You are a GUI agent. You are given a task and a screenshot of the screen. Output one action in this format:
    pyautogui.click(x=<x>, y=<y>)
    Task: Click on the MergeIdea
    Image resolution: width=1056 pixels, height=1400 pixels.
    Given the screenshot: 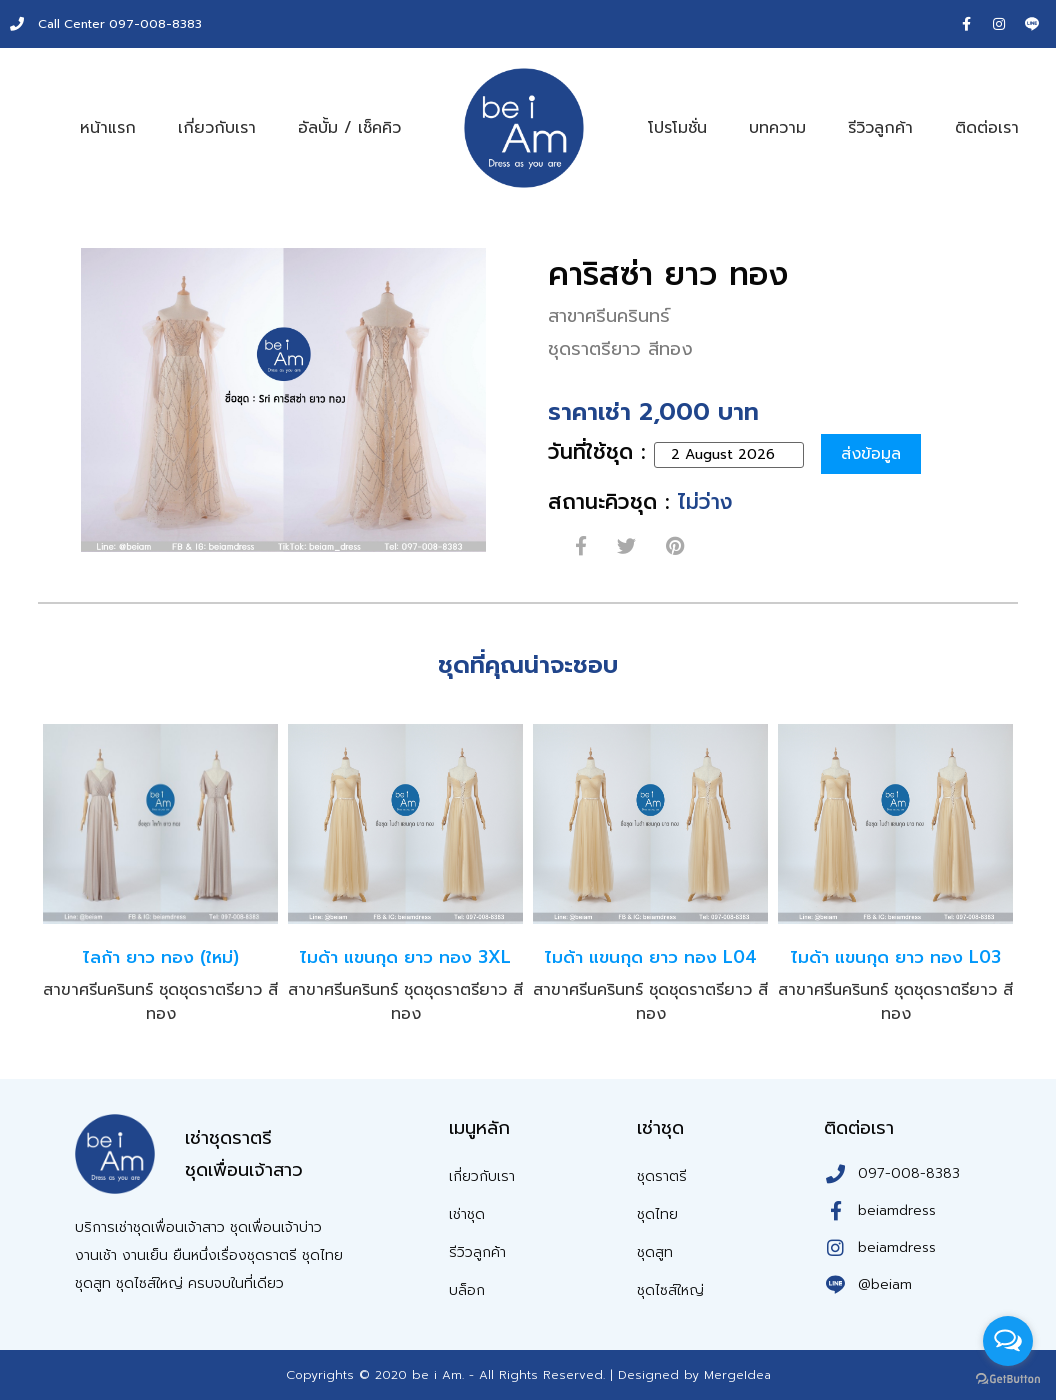 What is the action you would take?
    pyautogui.click(x=737, y=1375)
    